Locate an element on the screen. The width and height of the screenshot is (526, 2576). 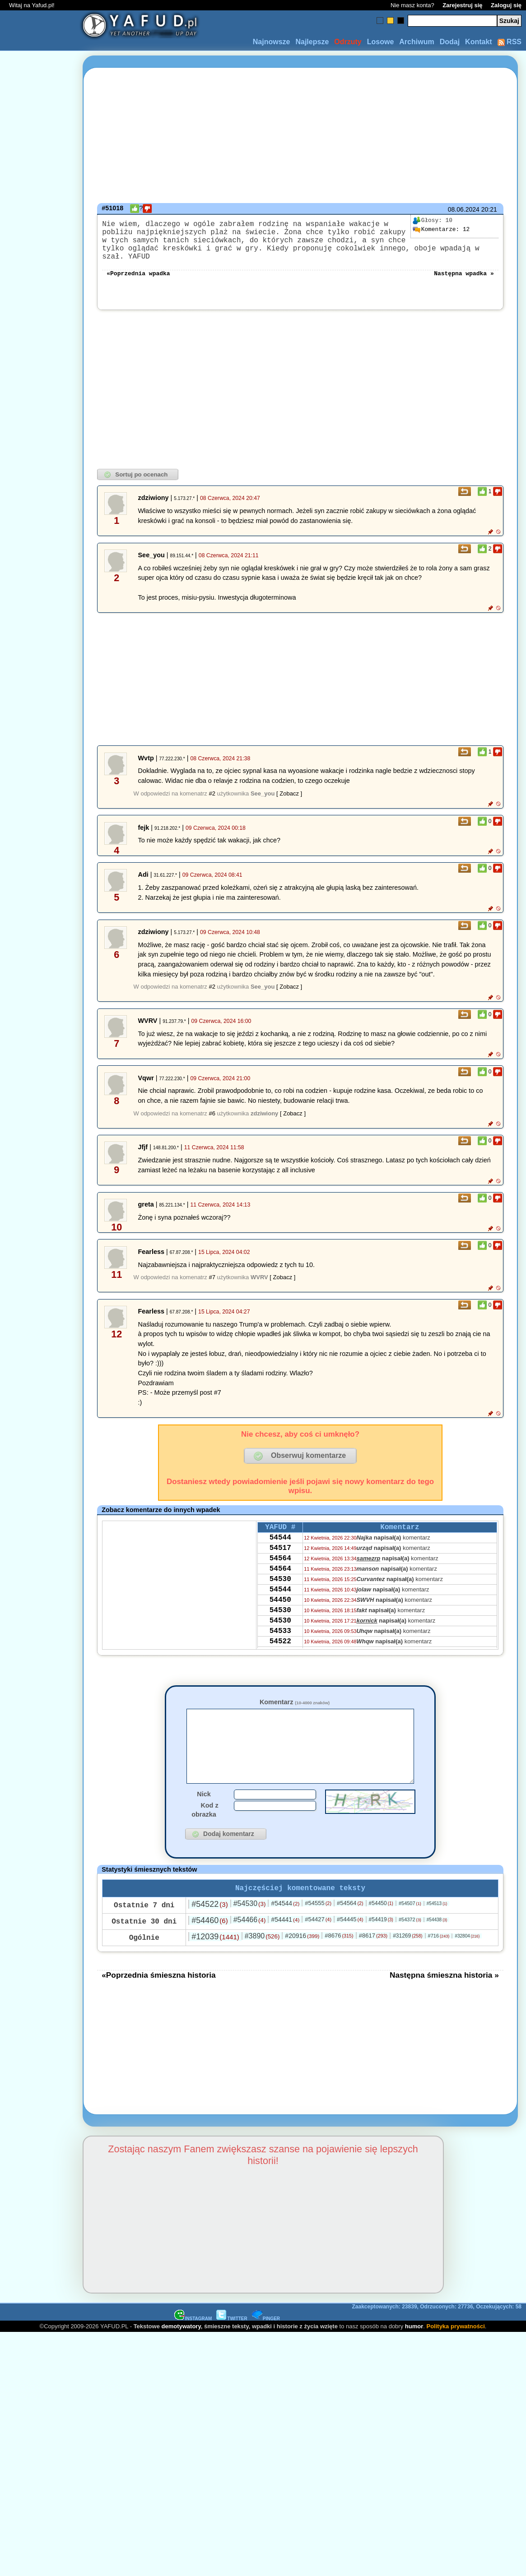
TWITTER is located at coordinates (231, 2334).